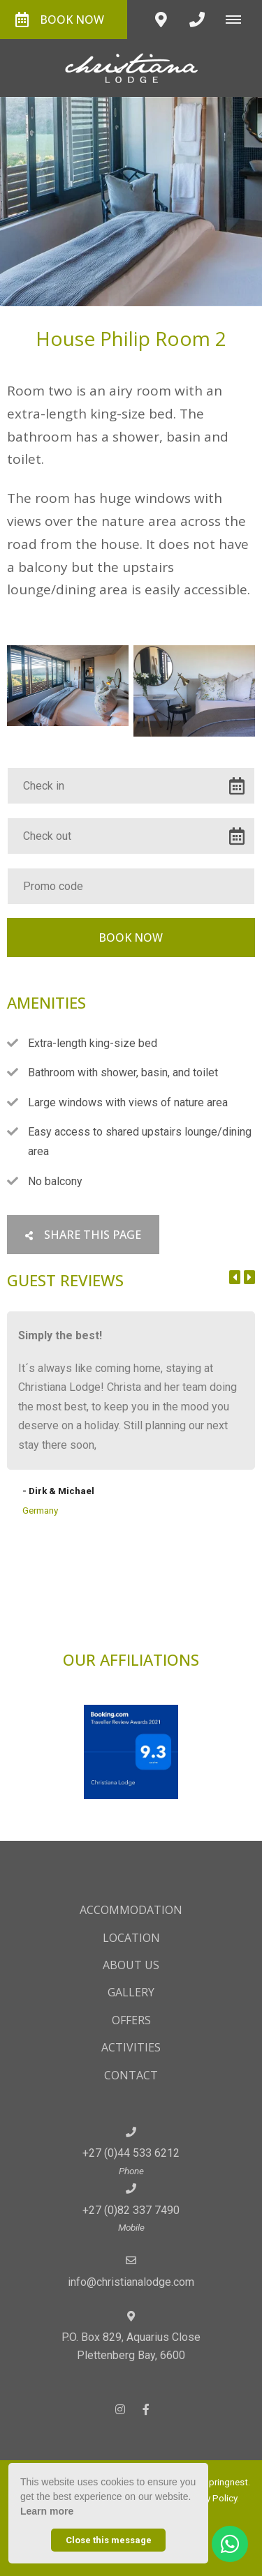 The height and width of the screenshot is (2576, 262). Describe the element at coordinates (197, 19) in the screenshot. I see `[Click to call ContactNumber object]` at that location.